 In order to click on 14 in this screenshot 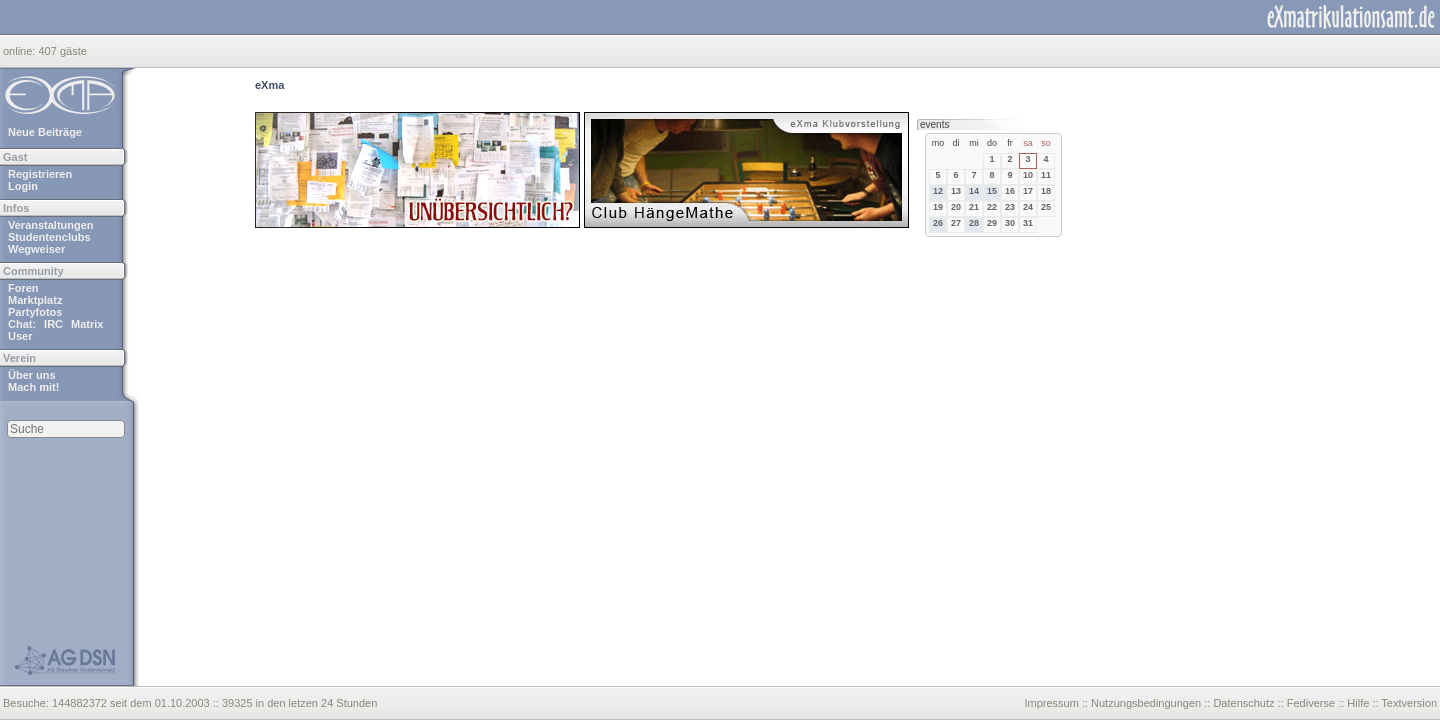, I will do `click(974, 191)`.